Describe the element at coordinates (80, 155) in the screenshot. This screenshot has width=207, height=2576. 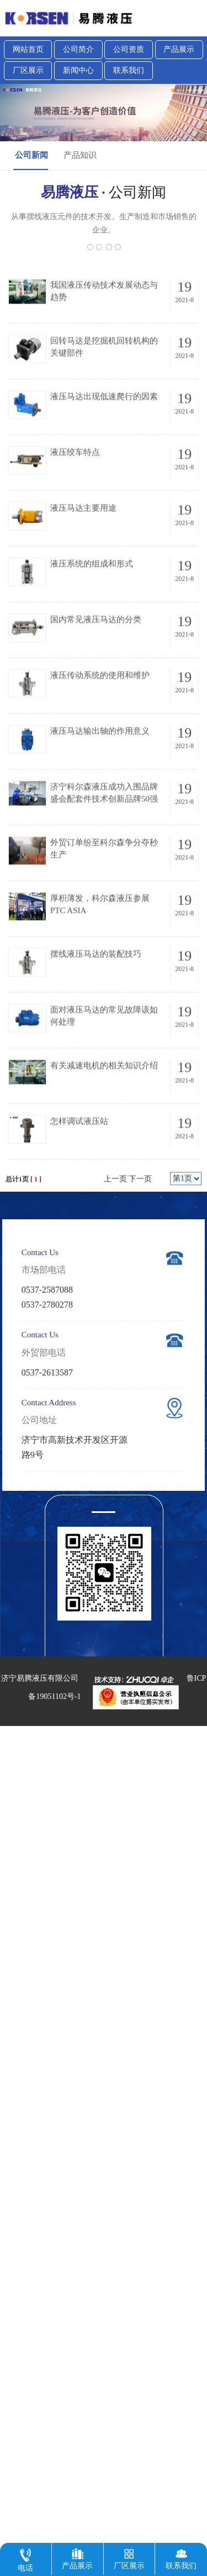
I see `产品知识` at that location.